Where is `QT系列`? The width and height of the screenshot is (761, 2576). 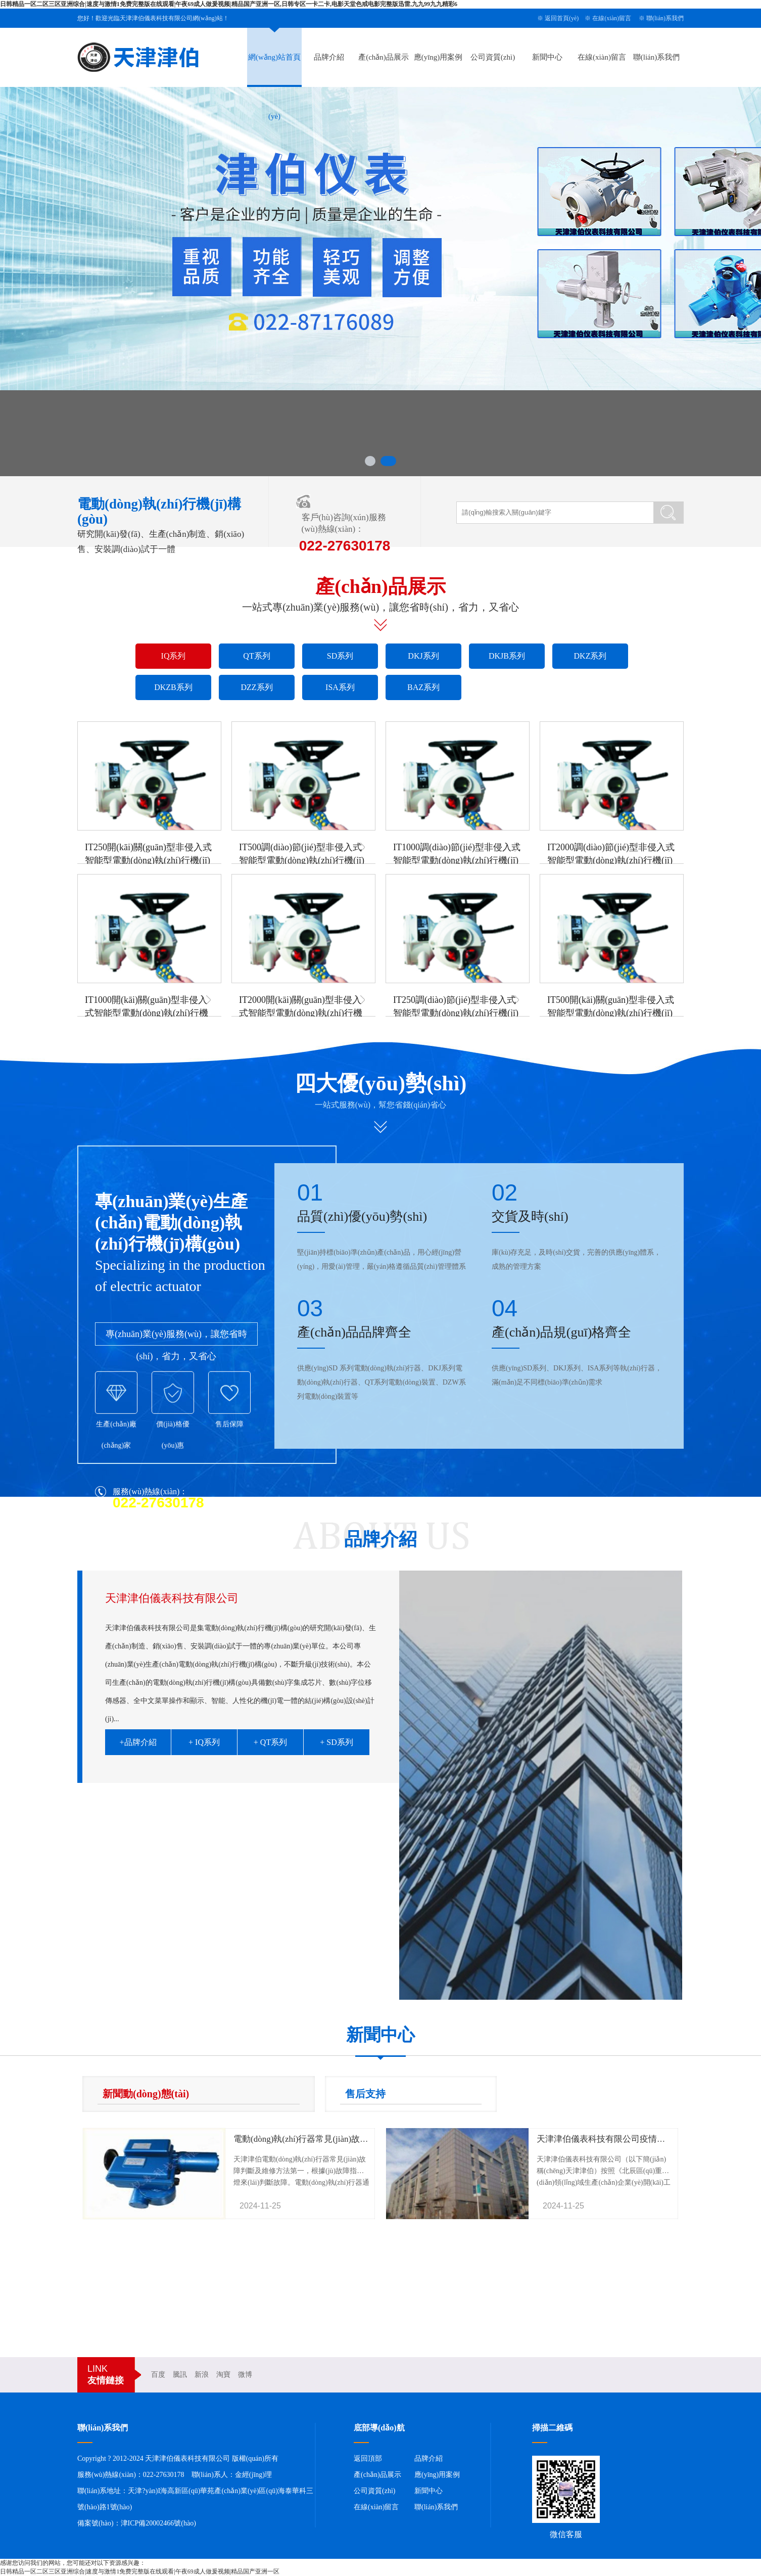
QT系列 is located at coordinates (256, 656).